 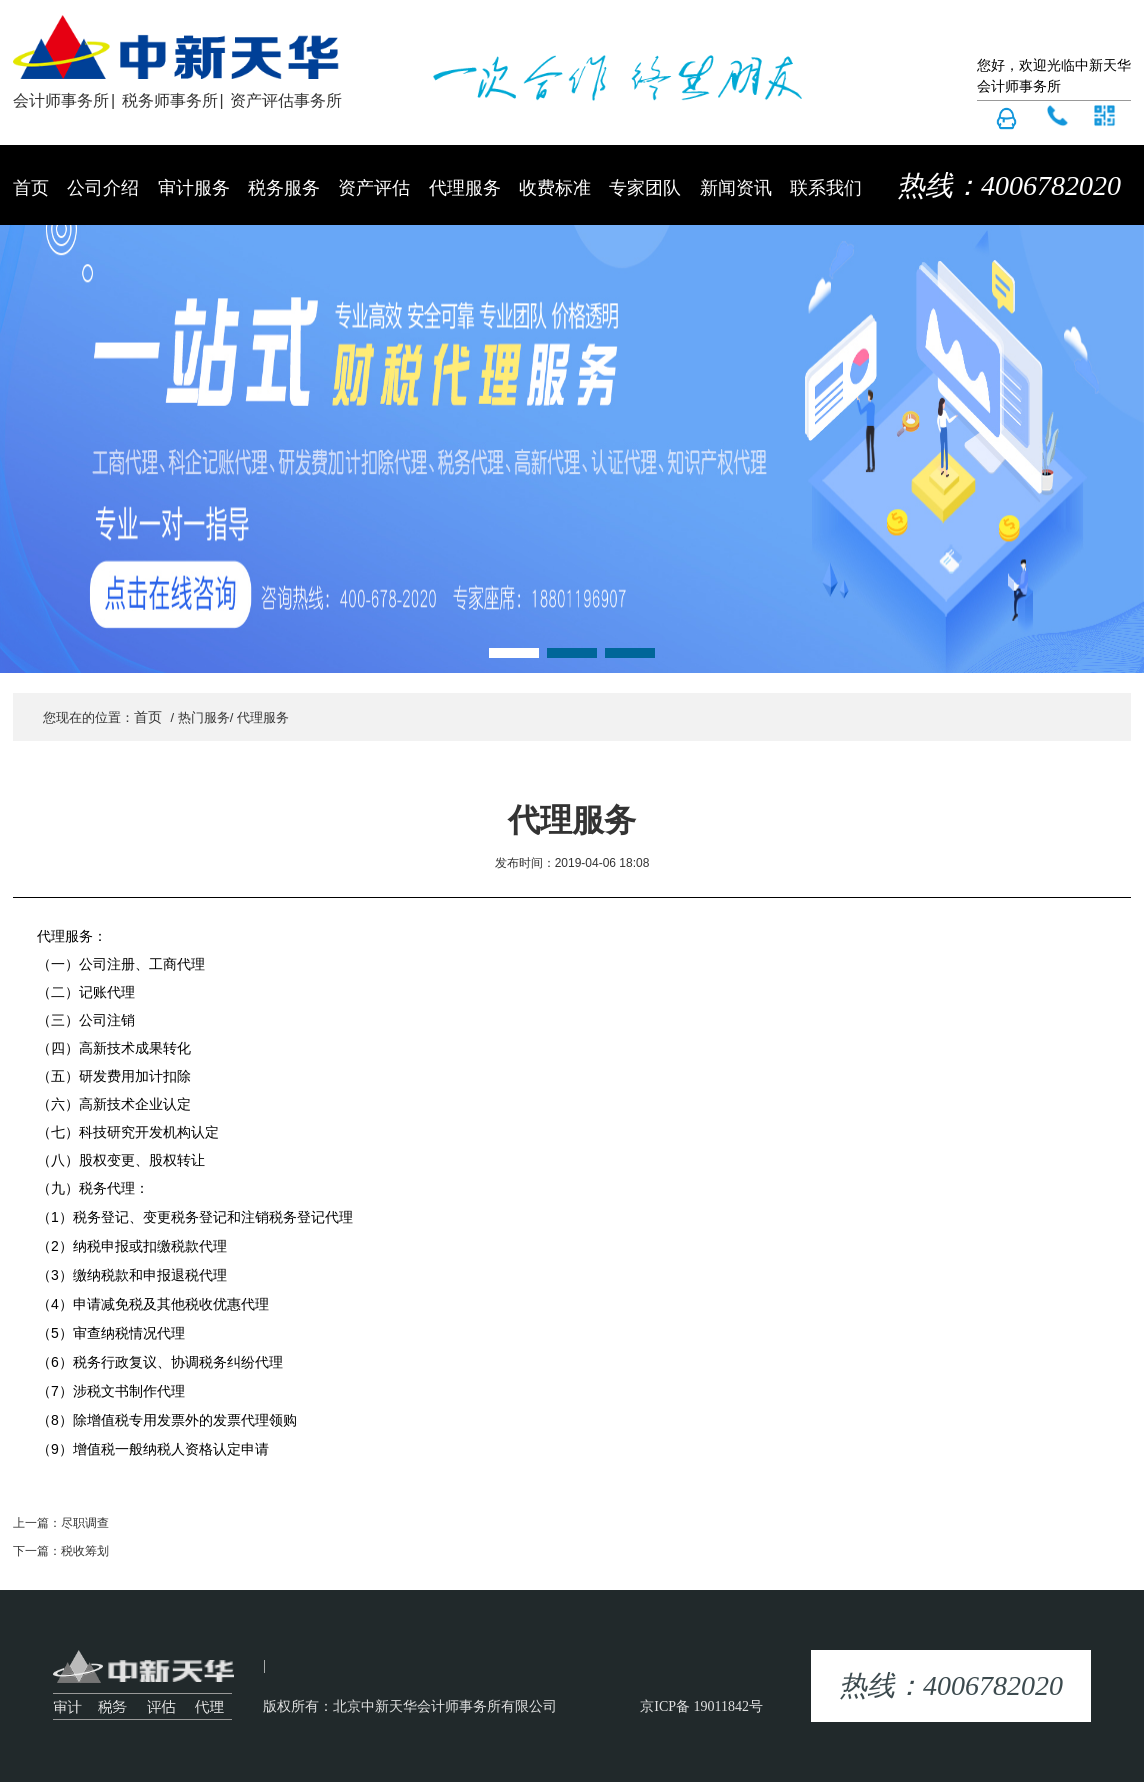 I want to click on 尽职调查, so click(x=85, y=1523).